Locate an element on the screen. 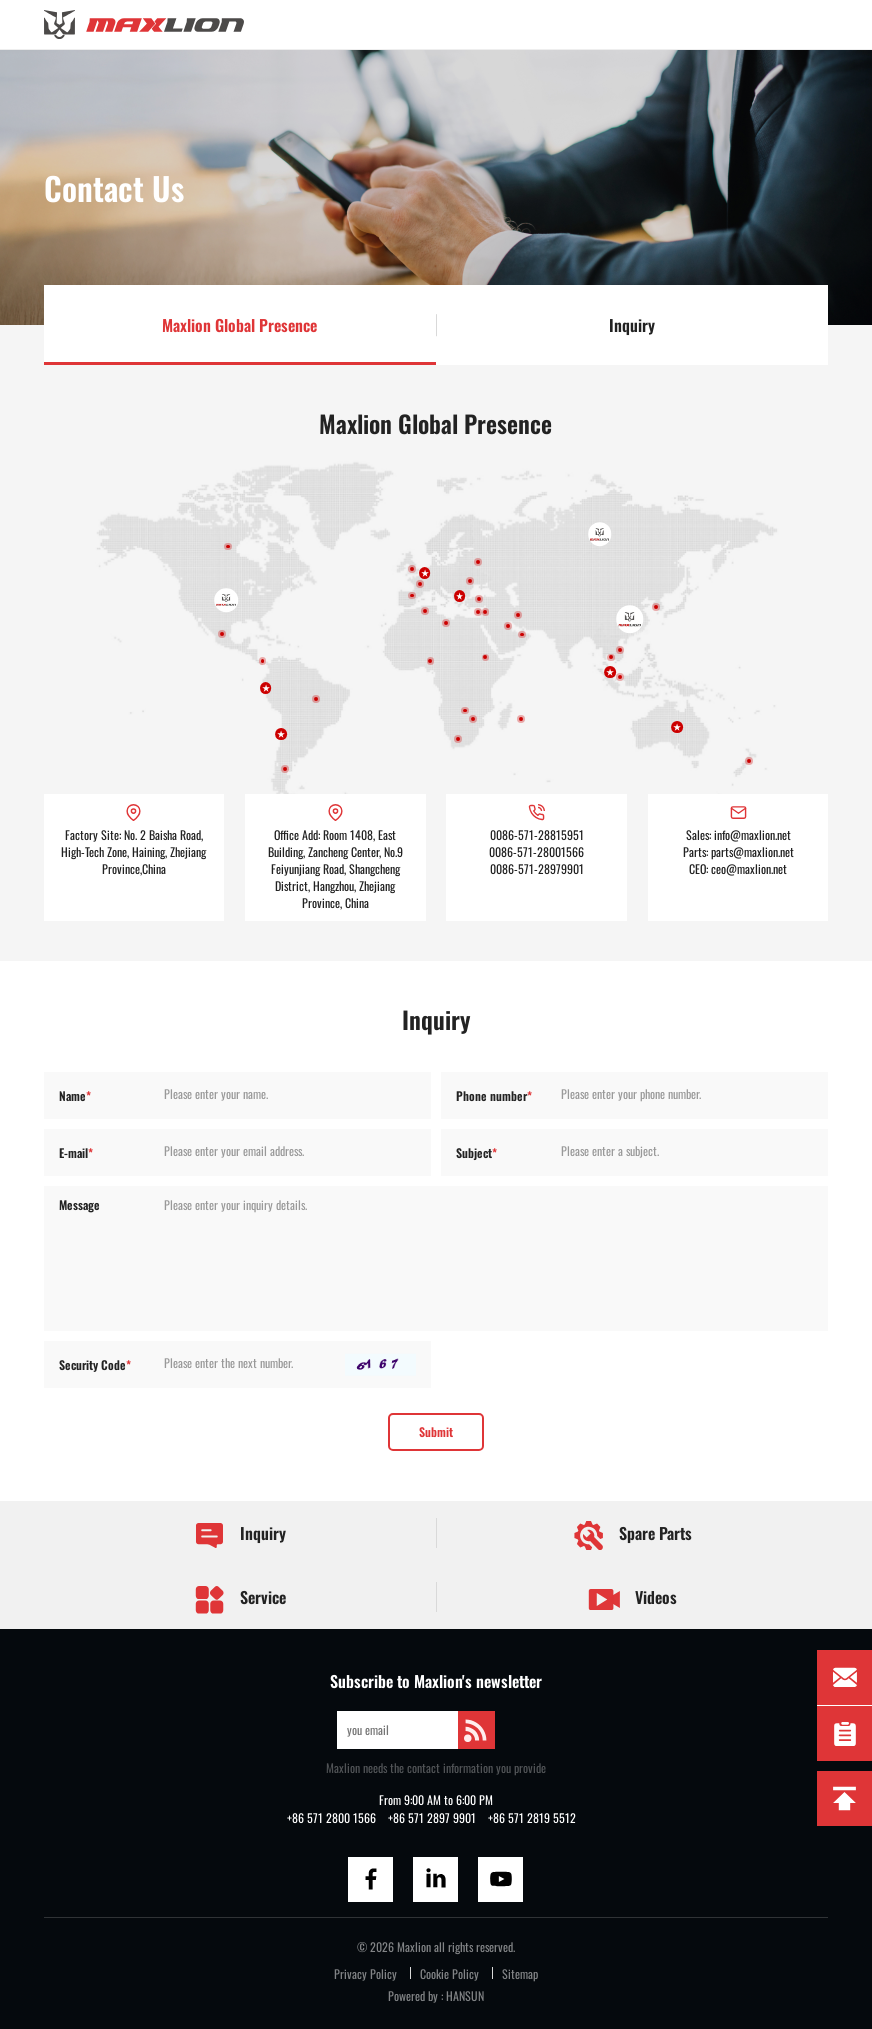  Inquiry is located at coordinates (632, 325).